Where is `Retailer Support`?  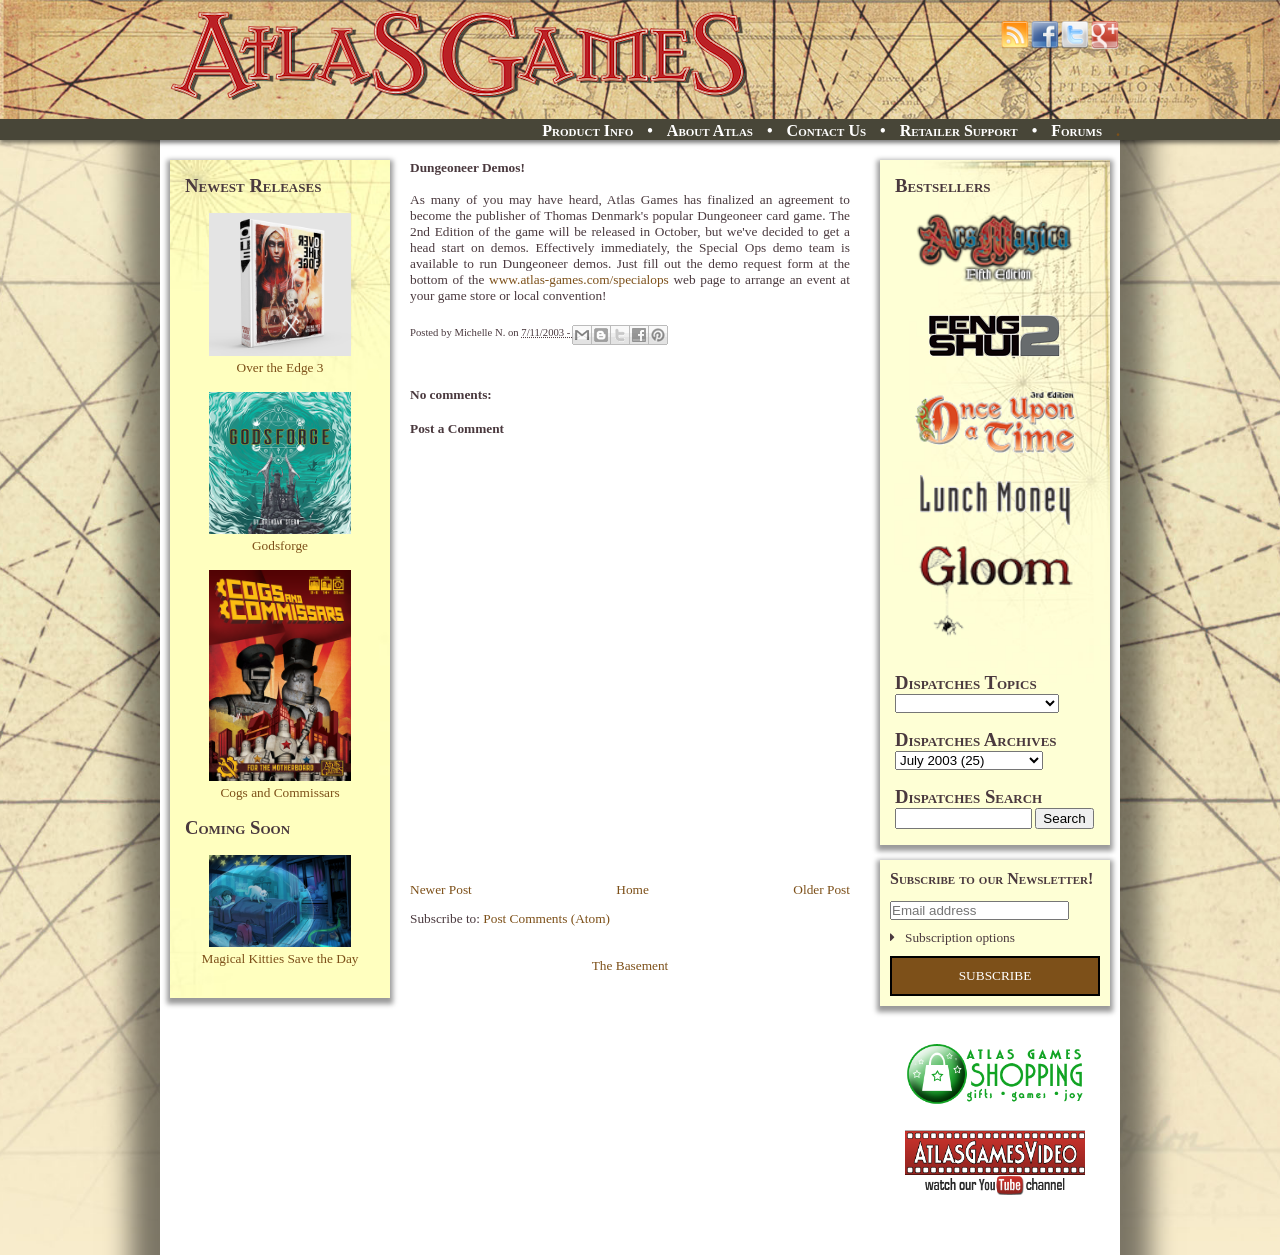
Retailer Support is located at coordinates (959, 130).